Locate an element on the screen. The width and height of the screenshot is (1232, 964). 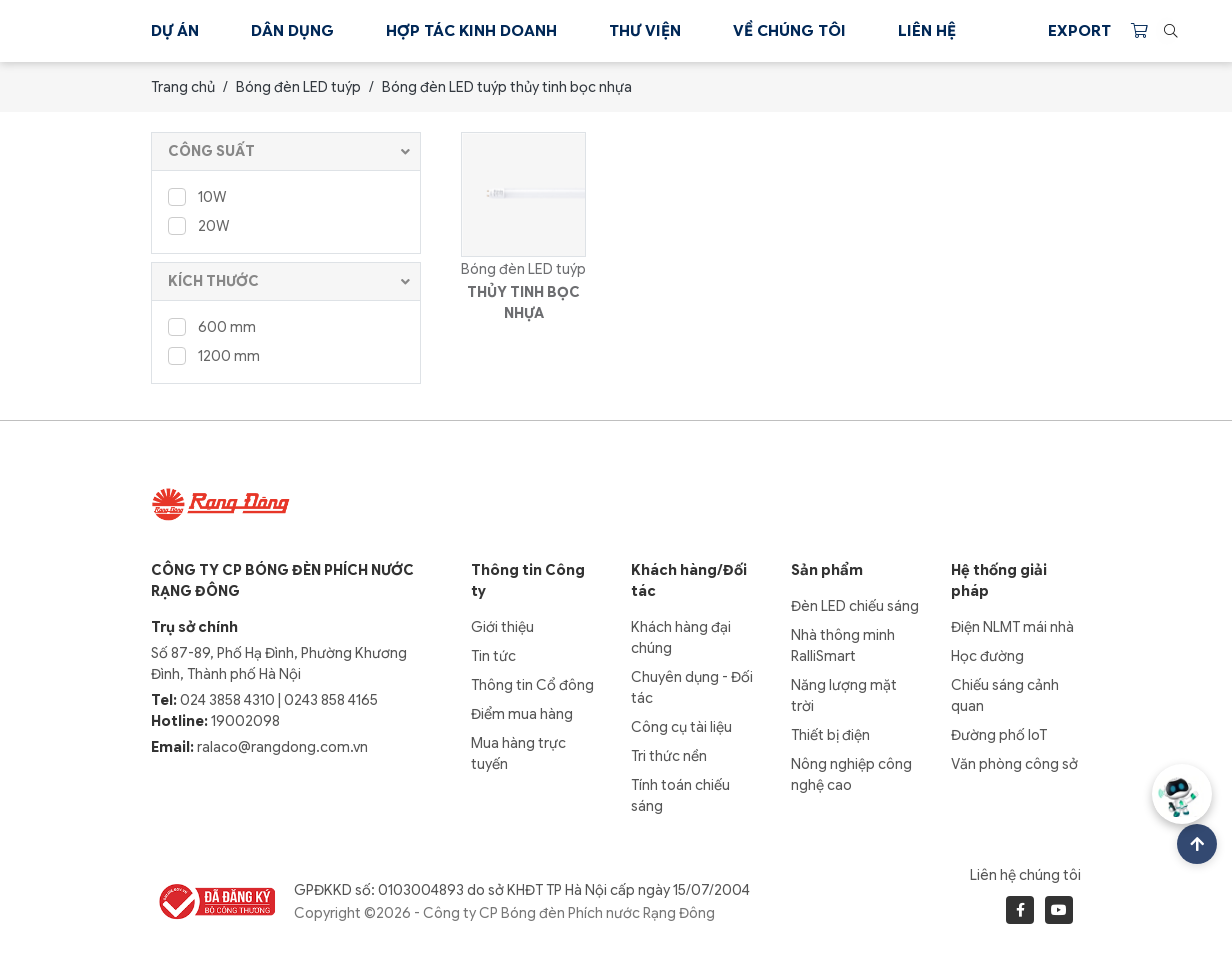
Học đường is located at coordinates (987, 656).